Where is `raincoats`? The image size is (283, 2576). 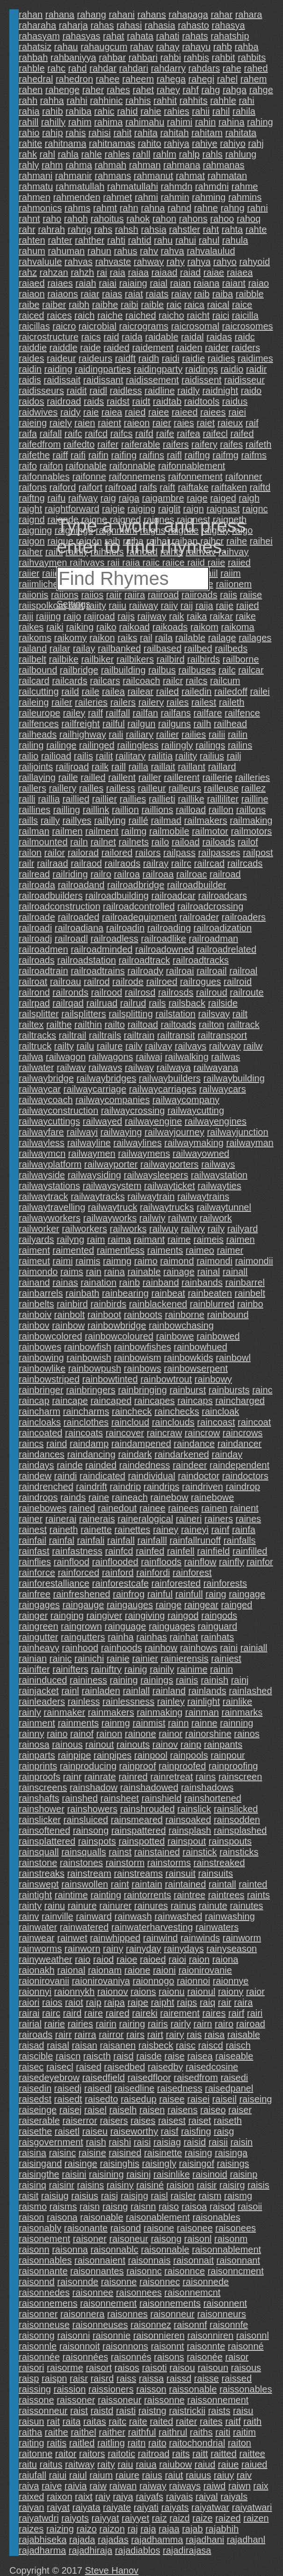 raincoats is located at coordinates (84, 1433).